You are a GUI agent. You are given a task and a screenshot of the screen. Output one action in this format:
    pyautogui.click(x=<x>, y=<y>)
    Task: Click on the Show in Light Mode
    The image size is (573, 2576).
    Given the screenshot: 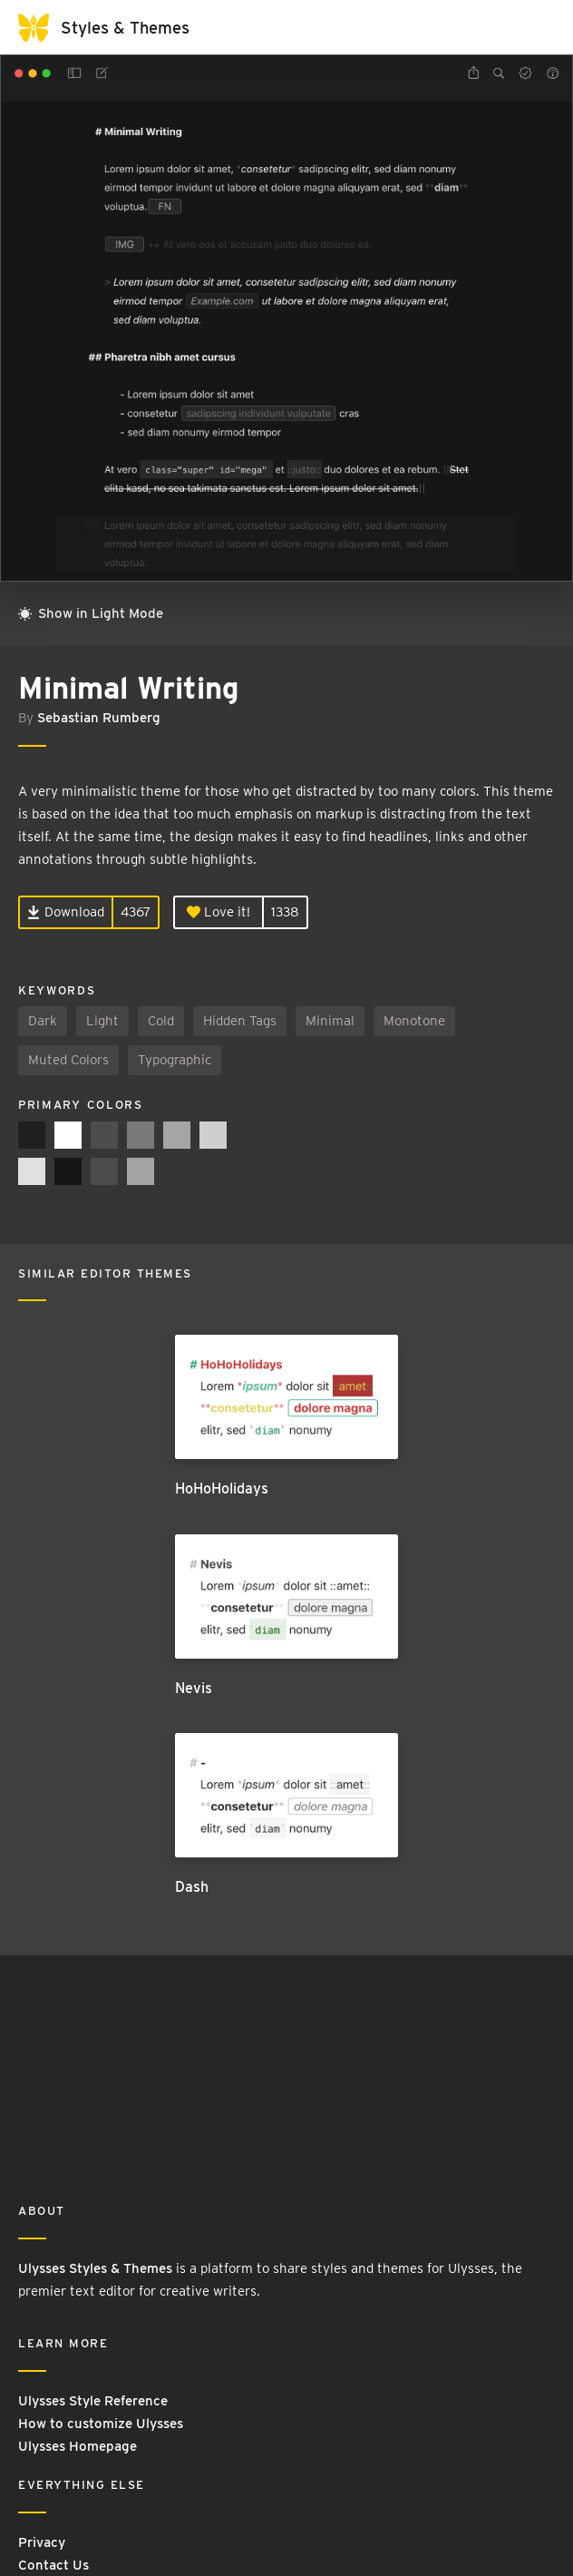 What is the action you would take?
    pyautogui.click(x=90, y=613)
    